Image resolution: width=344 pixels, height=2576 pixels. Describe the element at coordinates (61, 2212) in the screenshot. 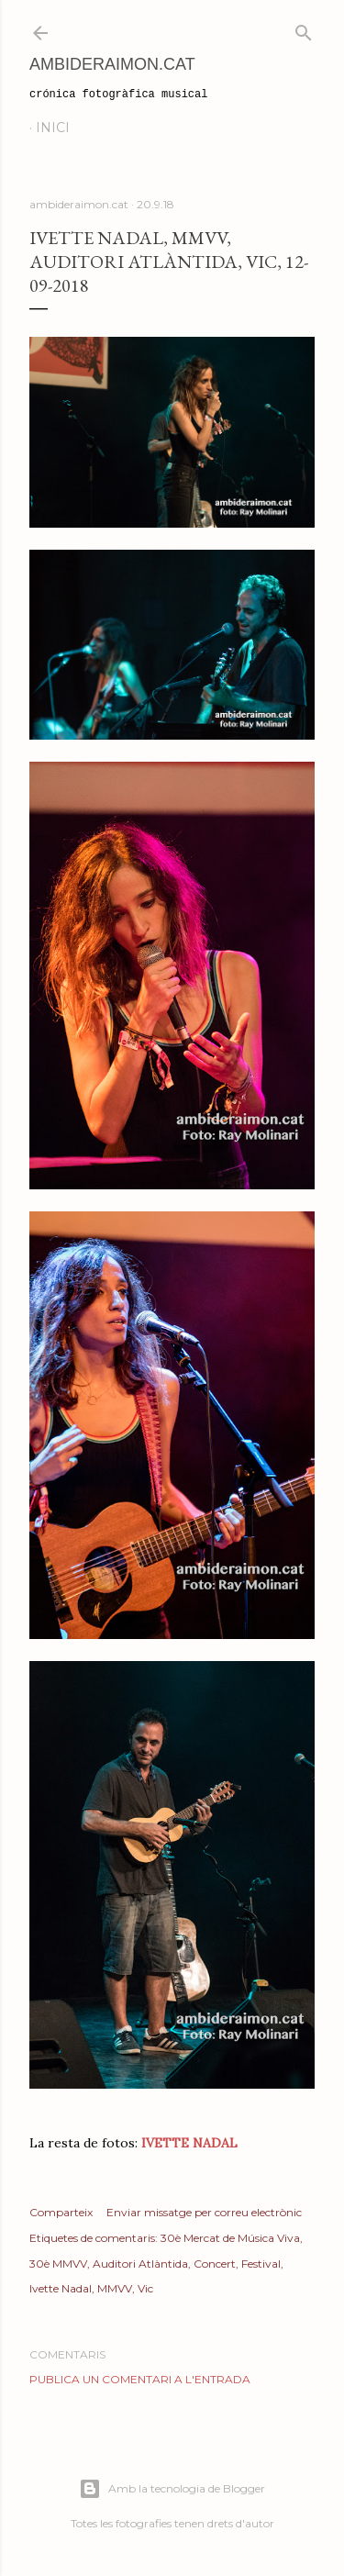

I see `Comparteix [button]` at that location.